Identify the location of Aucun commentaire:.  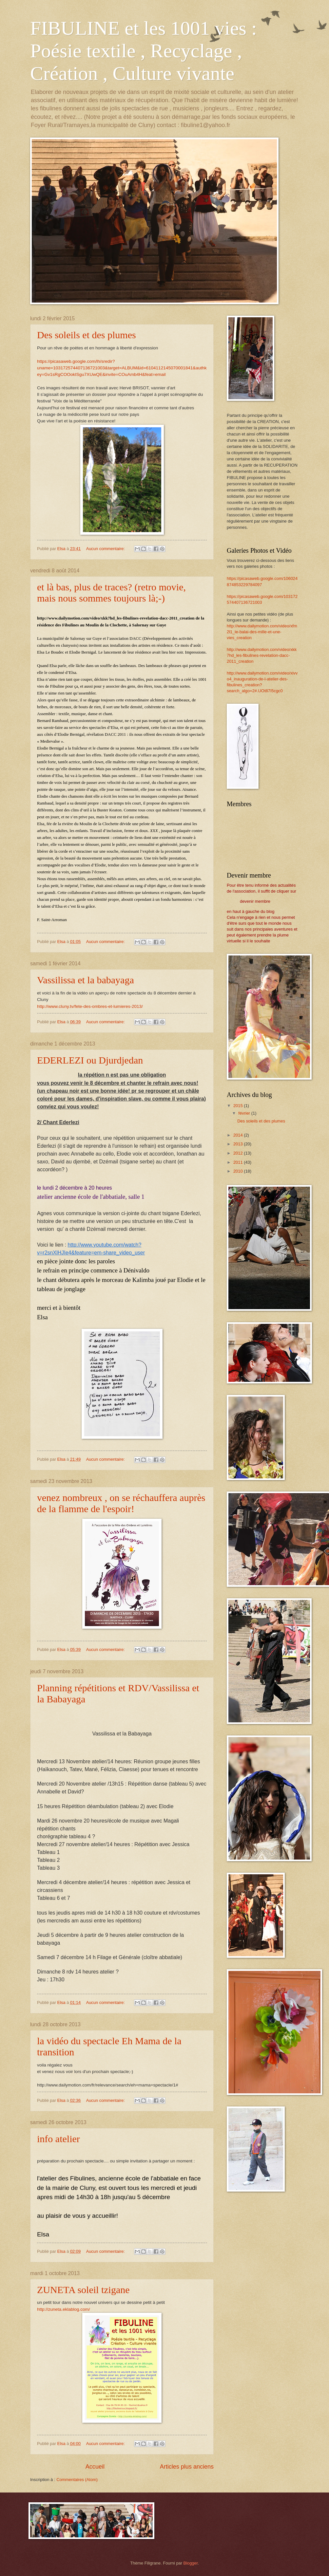
(106, 548).